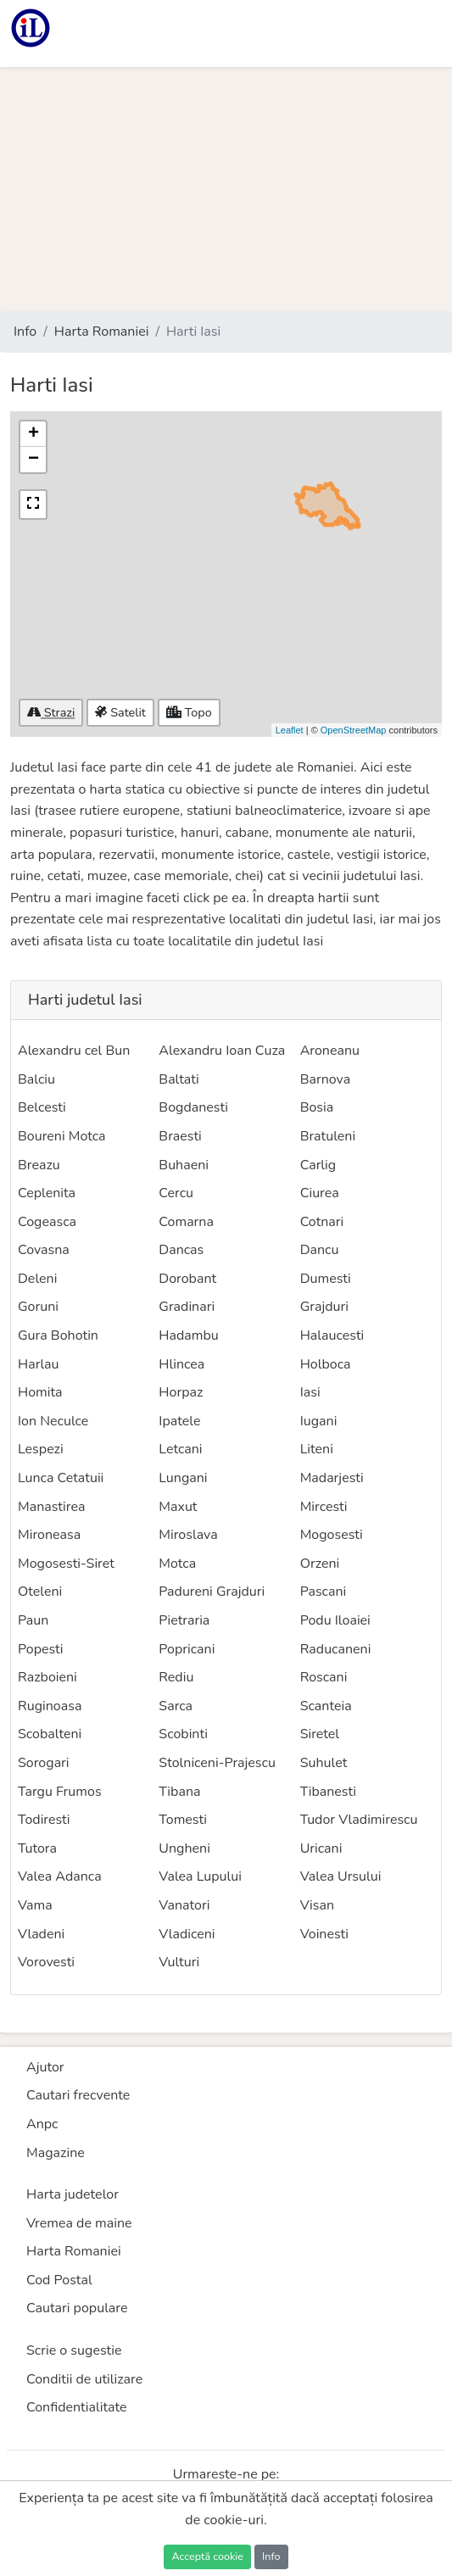 This screenshot has height=2576, width=452. What do you see at coordinates (60, 1876) in the screenshot?
I see `Valea Adanca` at bounding box center [60, 1876].